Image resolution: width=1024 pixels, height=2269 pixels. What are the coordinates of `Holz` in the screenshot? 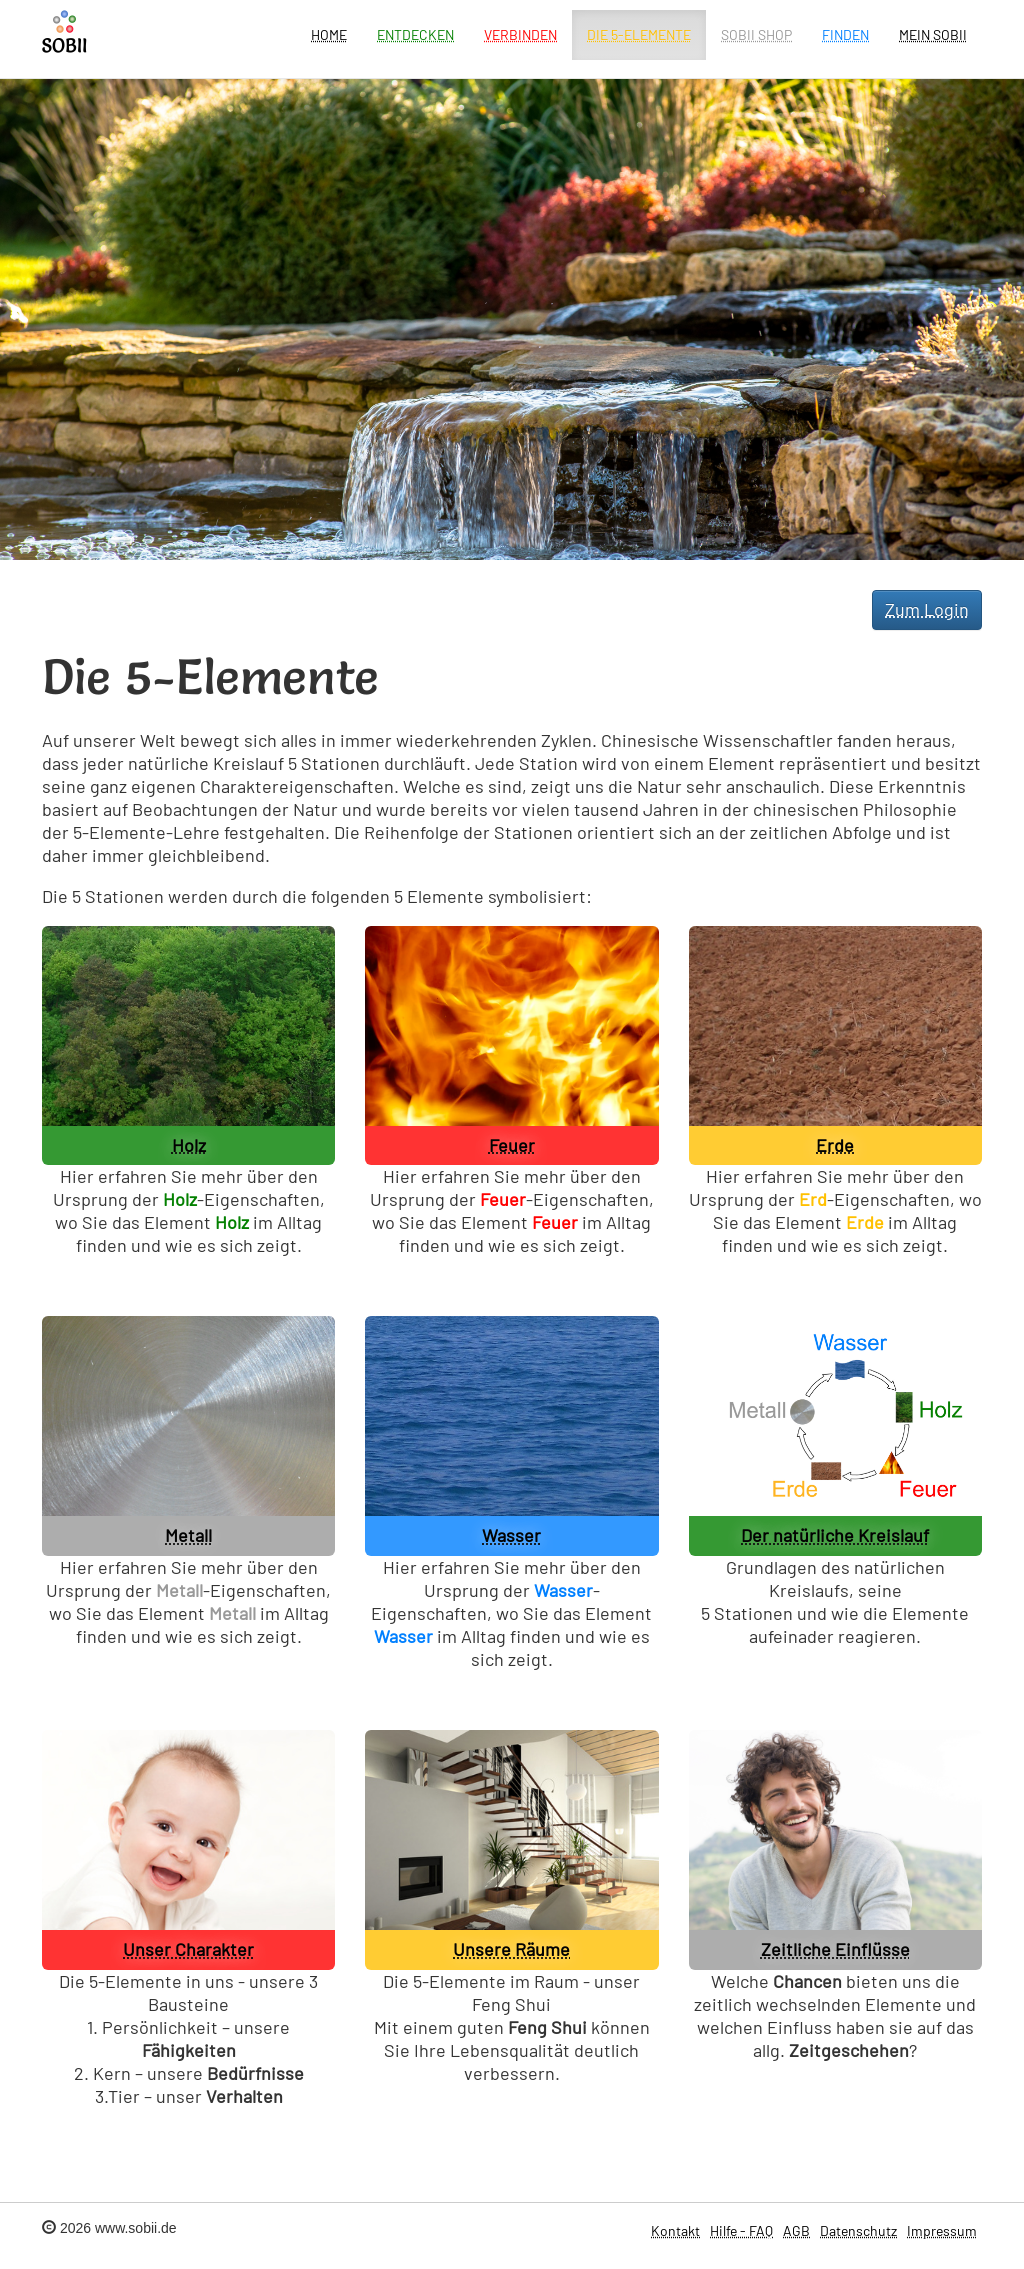 It's located at (189, 1145).